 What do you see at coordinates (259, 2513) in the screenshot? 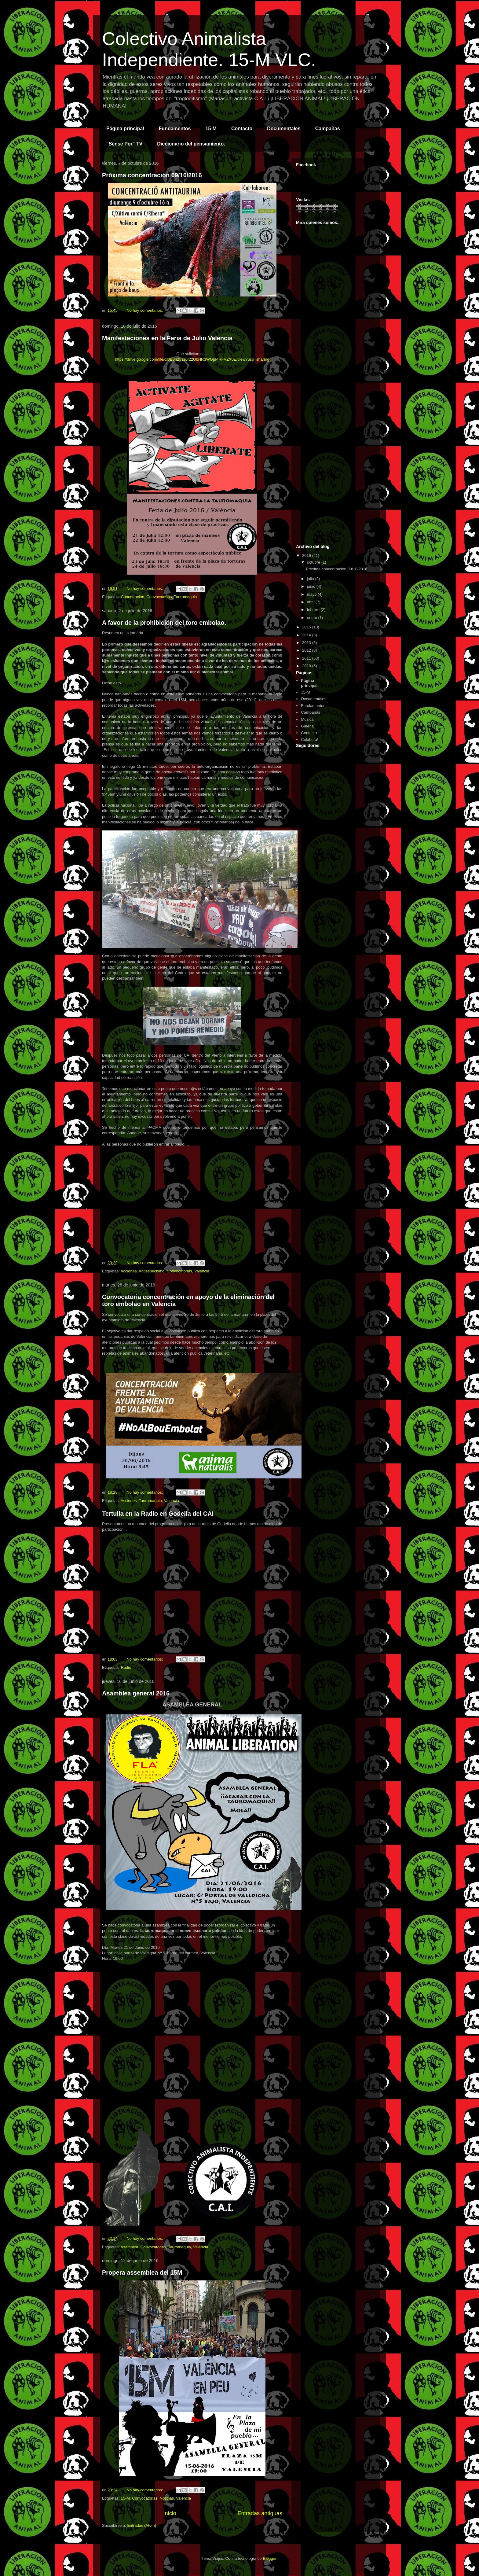
I see `Entradas antiguas` at bounding box center [259, 2513].